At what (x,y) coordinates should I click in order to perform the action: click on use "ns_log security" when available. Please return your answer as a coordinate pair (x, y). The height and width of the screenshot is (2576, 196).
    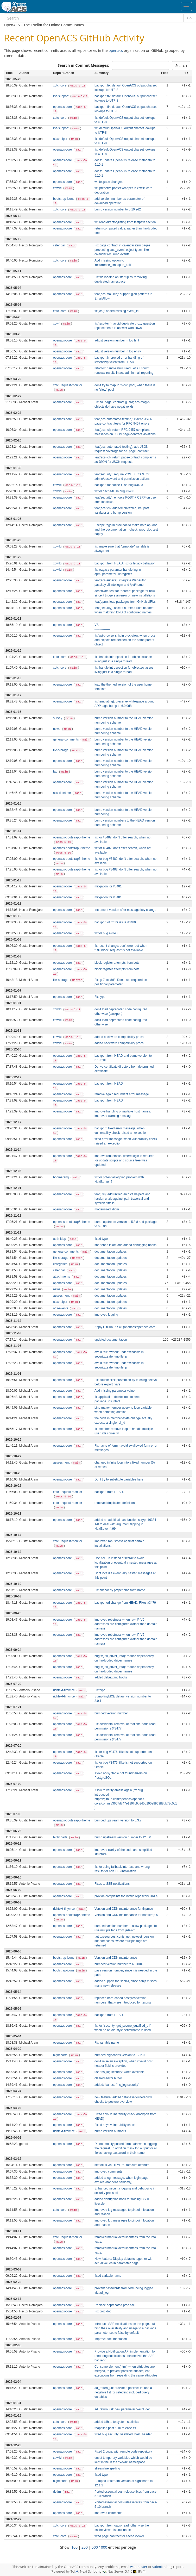
    Looking at the image, I should click on (119, 2072).